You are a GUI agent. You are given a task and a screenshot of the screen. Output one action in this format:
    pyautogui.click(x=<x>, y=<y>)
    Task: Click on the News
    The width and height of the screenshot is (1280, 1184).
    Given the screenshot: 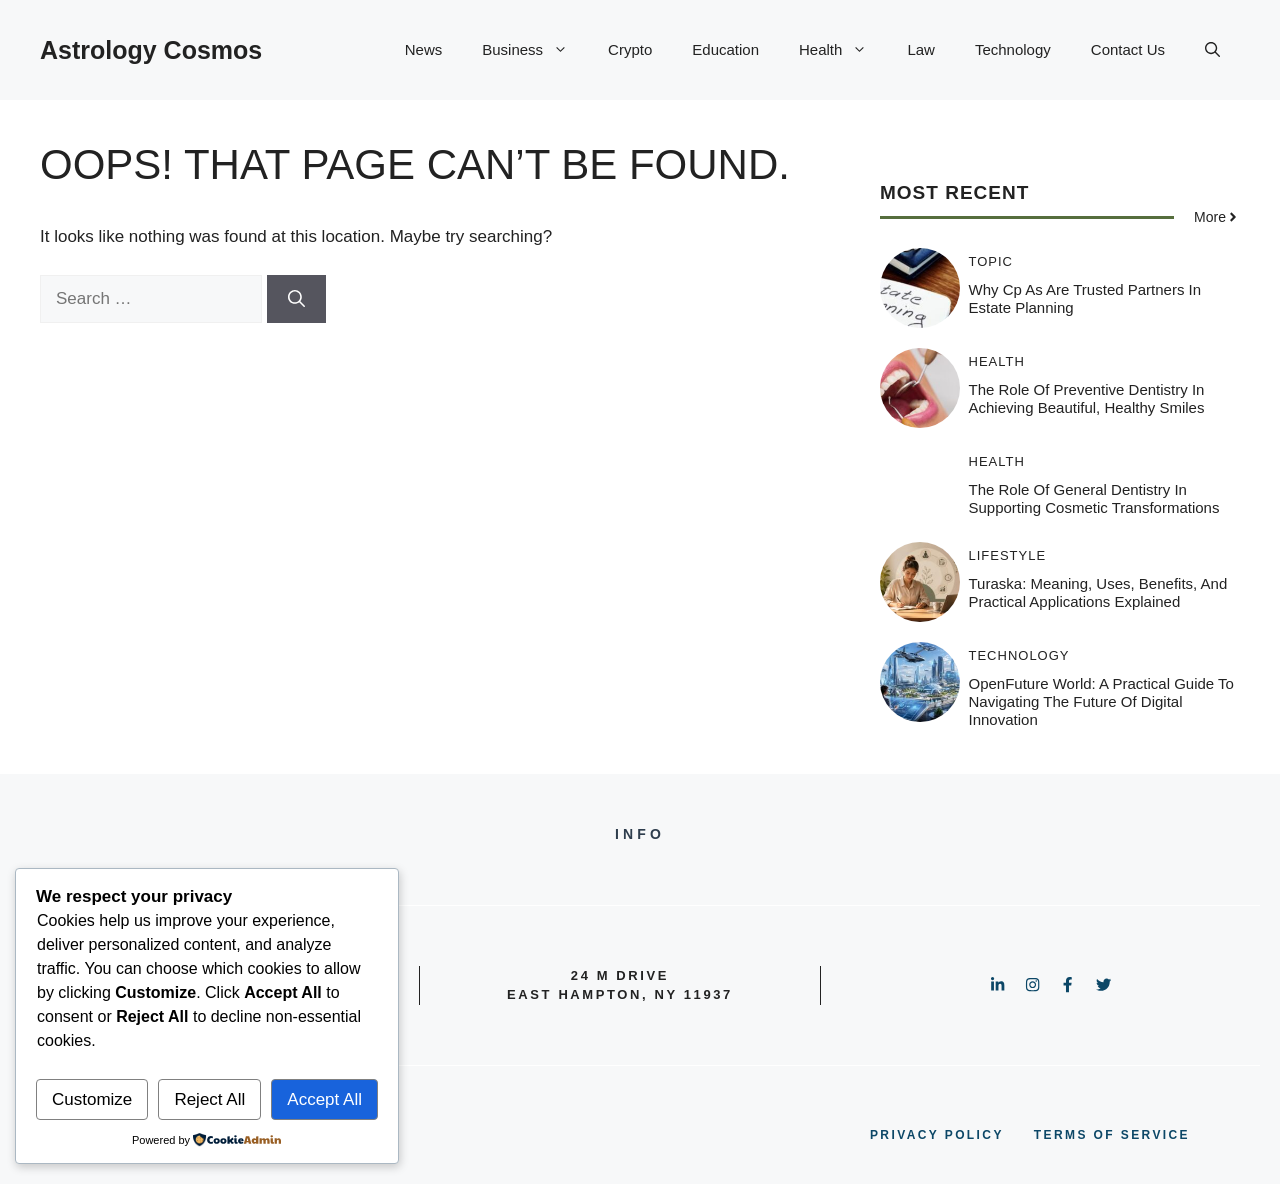 What is the action you would take?
    pyautogui.click(x=424, y=49)
    